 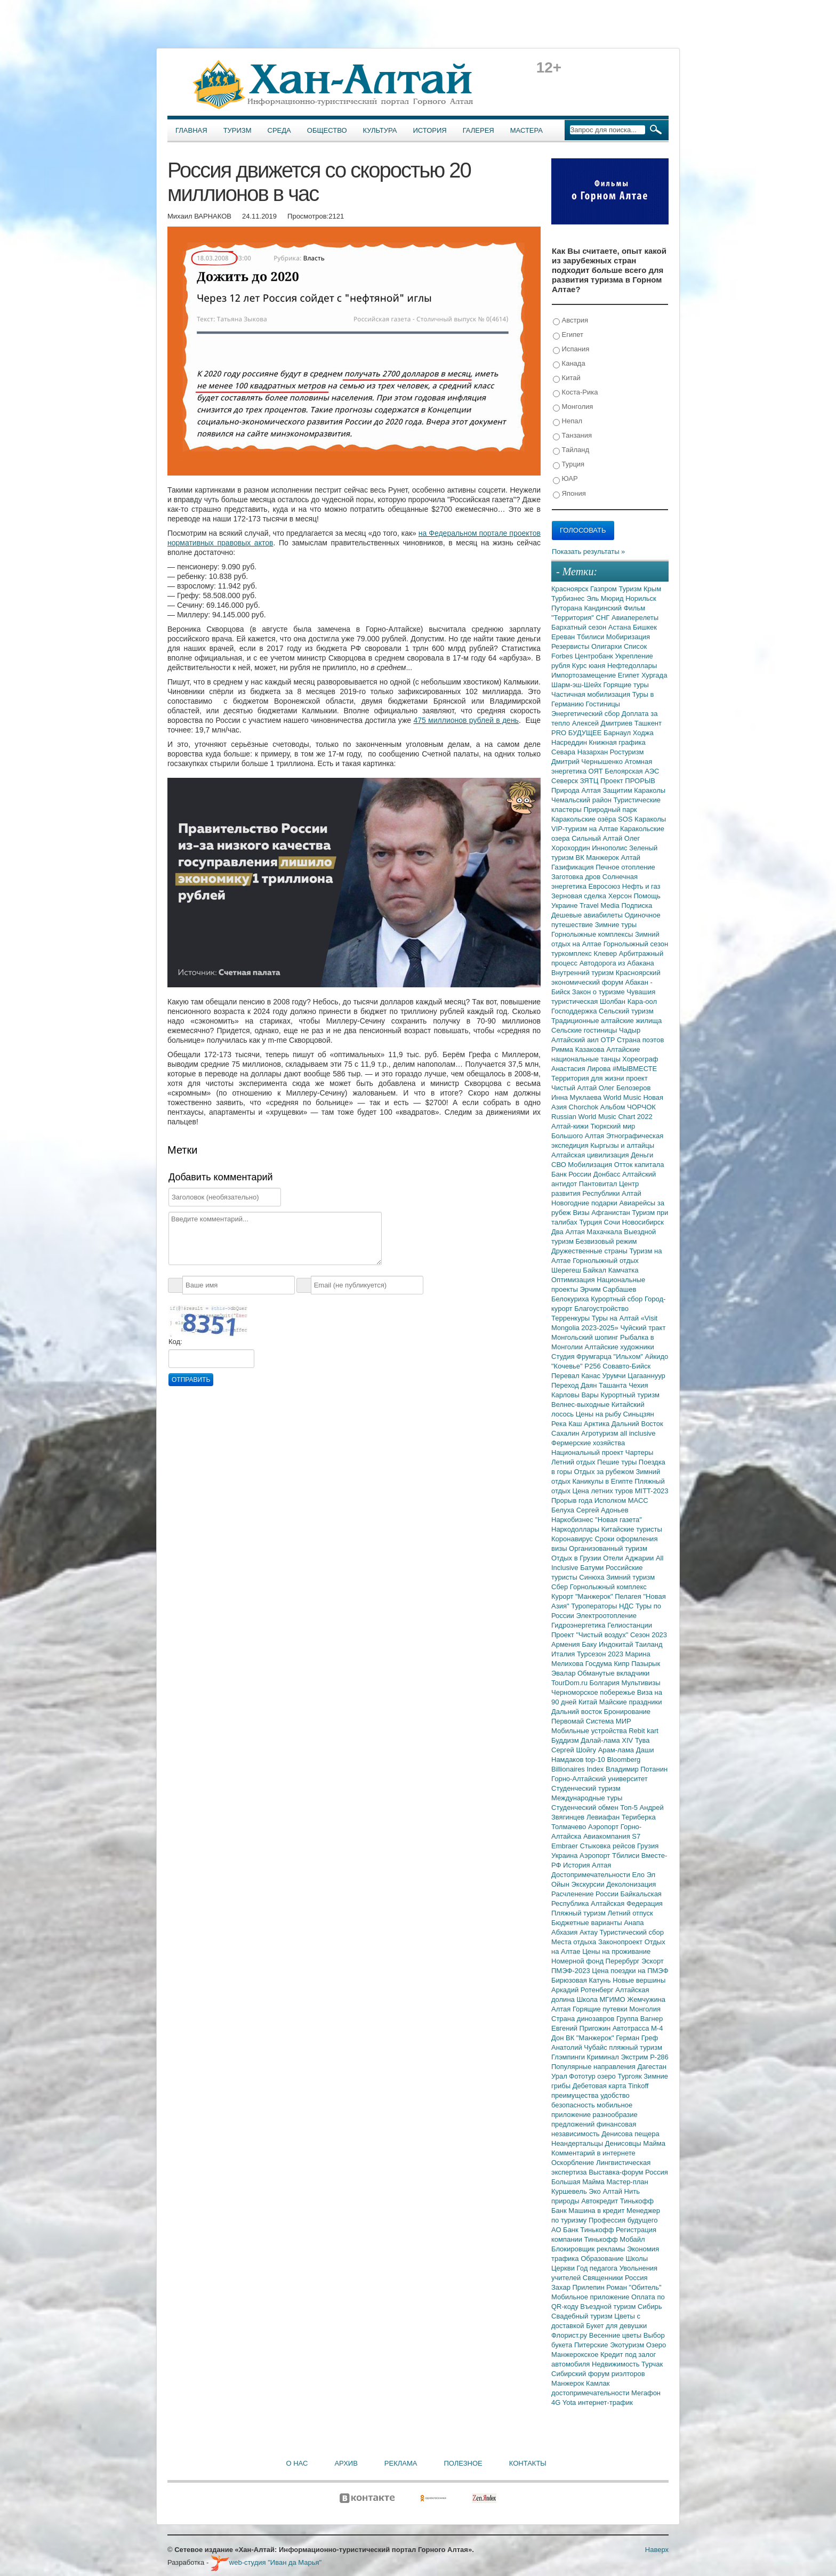 I want to click on Цены на проживание, so click(x=616, y=1951).